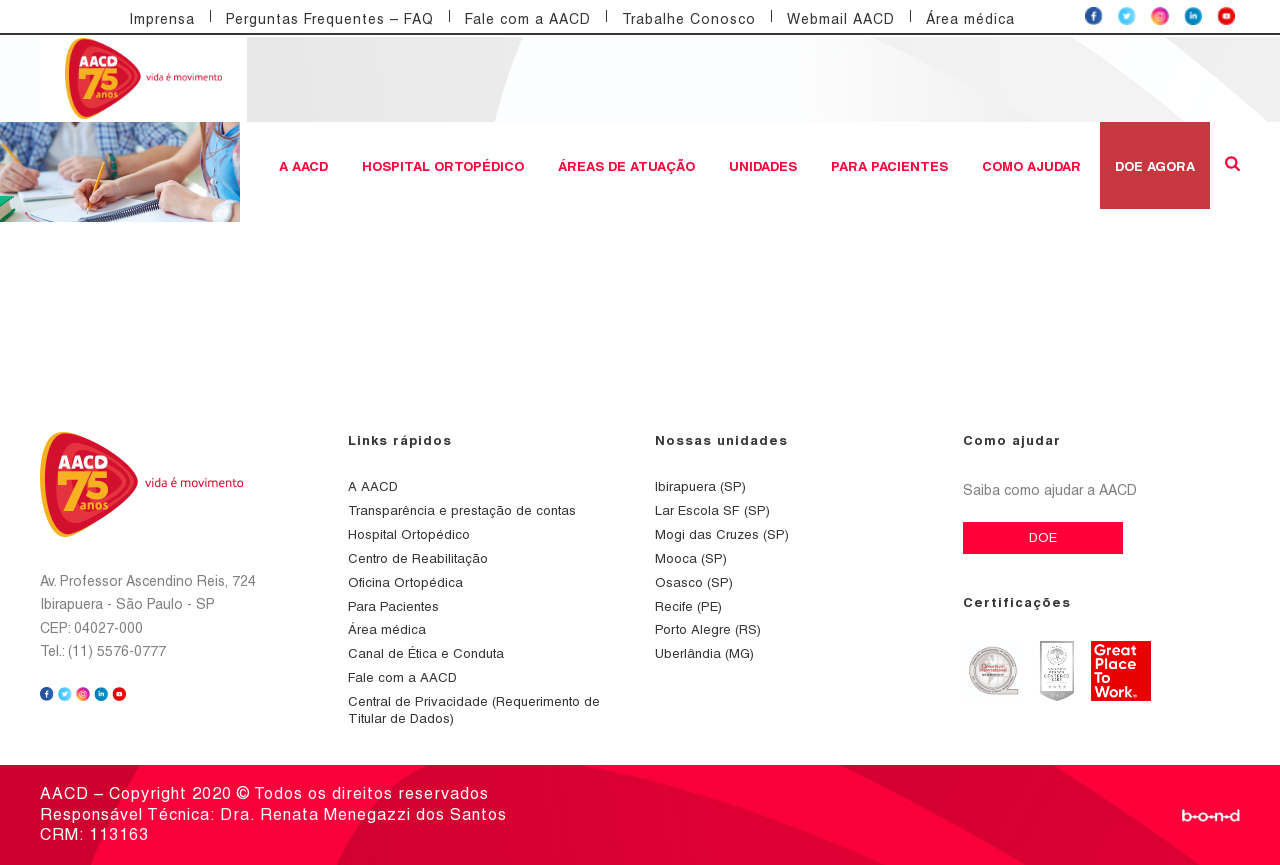 This screenshot has height=865, width=1280. I want to click on Fale com a AACD, so click(528, 19).